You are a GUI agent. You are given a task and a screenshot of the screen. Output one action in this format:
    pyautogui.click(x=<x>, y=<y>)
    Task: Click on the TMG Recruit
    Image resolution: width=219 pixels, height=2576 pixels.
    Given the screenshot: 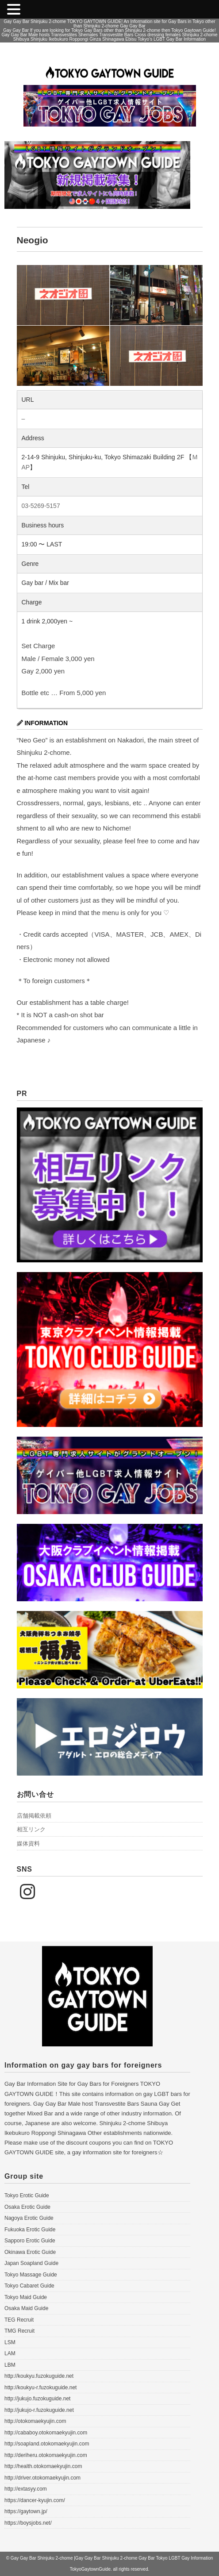 What is the action you would take?
    pyautogui.click(x=19, y=2331)
    